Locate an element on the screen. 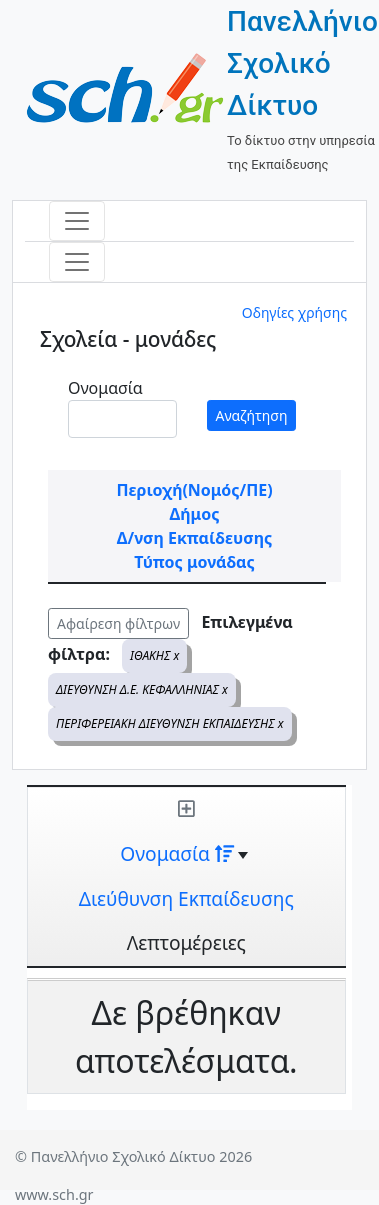 The width and height of the screenshot is (379, 1205). Δήμος is located at coordinates (195, 514).